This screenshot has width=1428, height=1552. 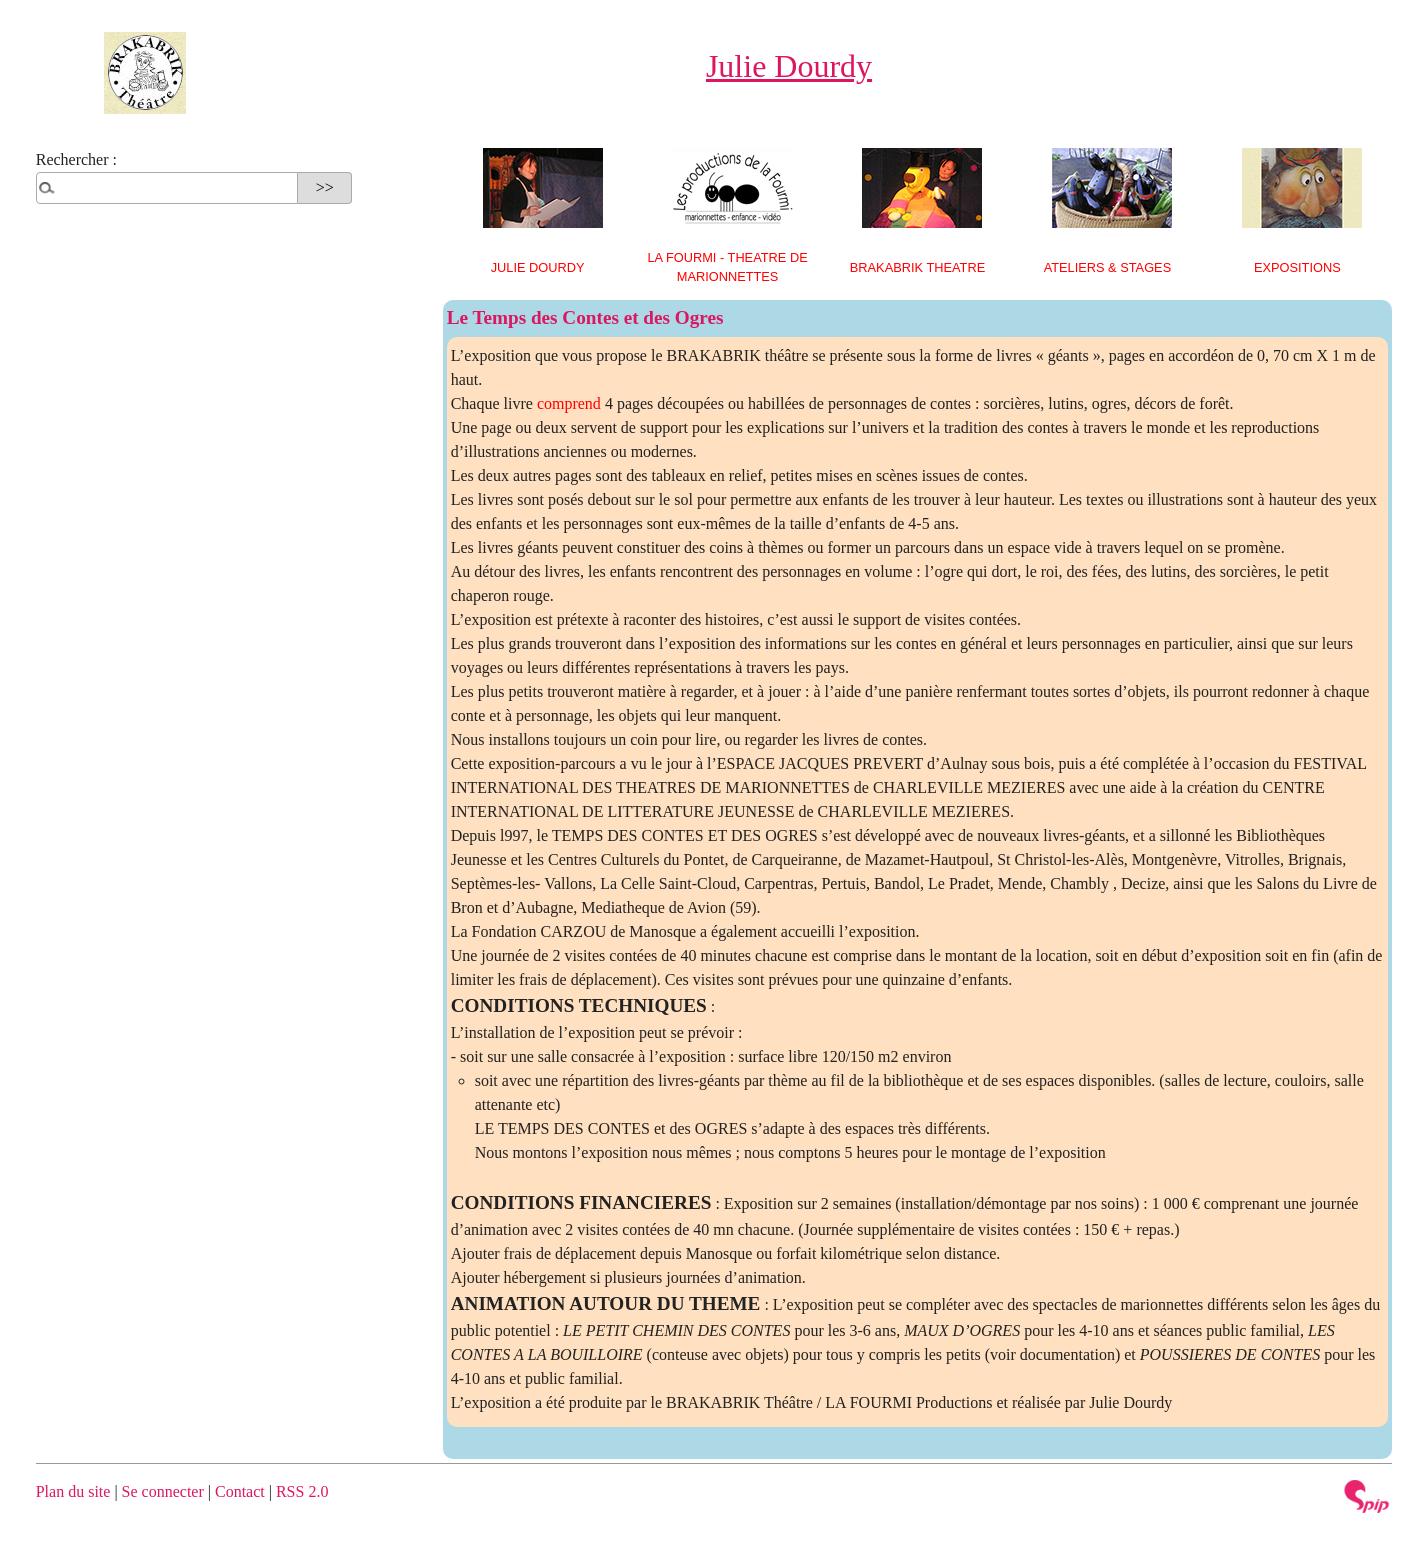 What do you see at coordinates (240, 1491) in the screenshot?
I see `Contact` at bounding box center [240, 1491].